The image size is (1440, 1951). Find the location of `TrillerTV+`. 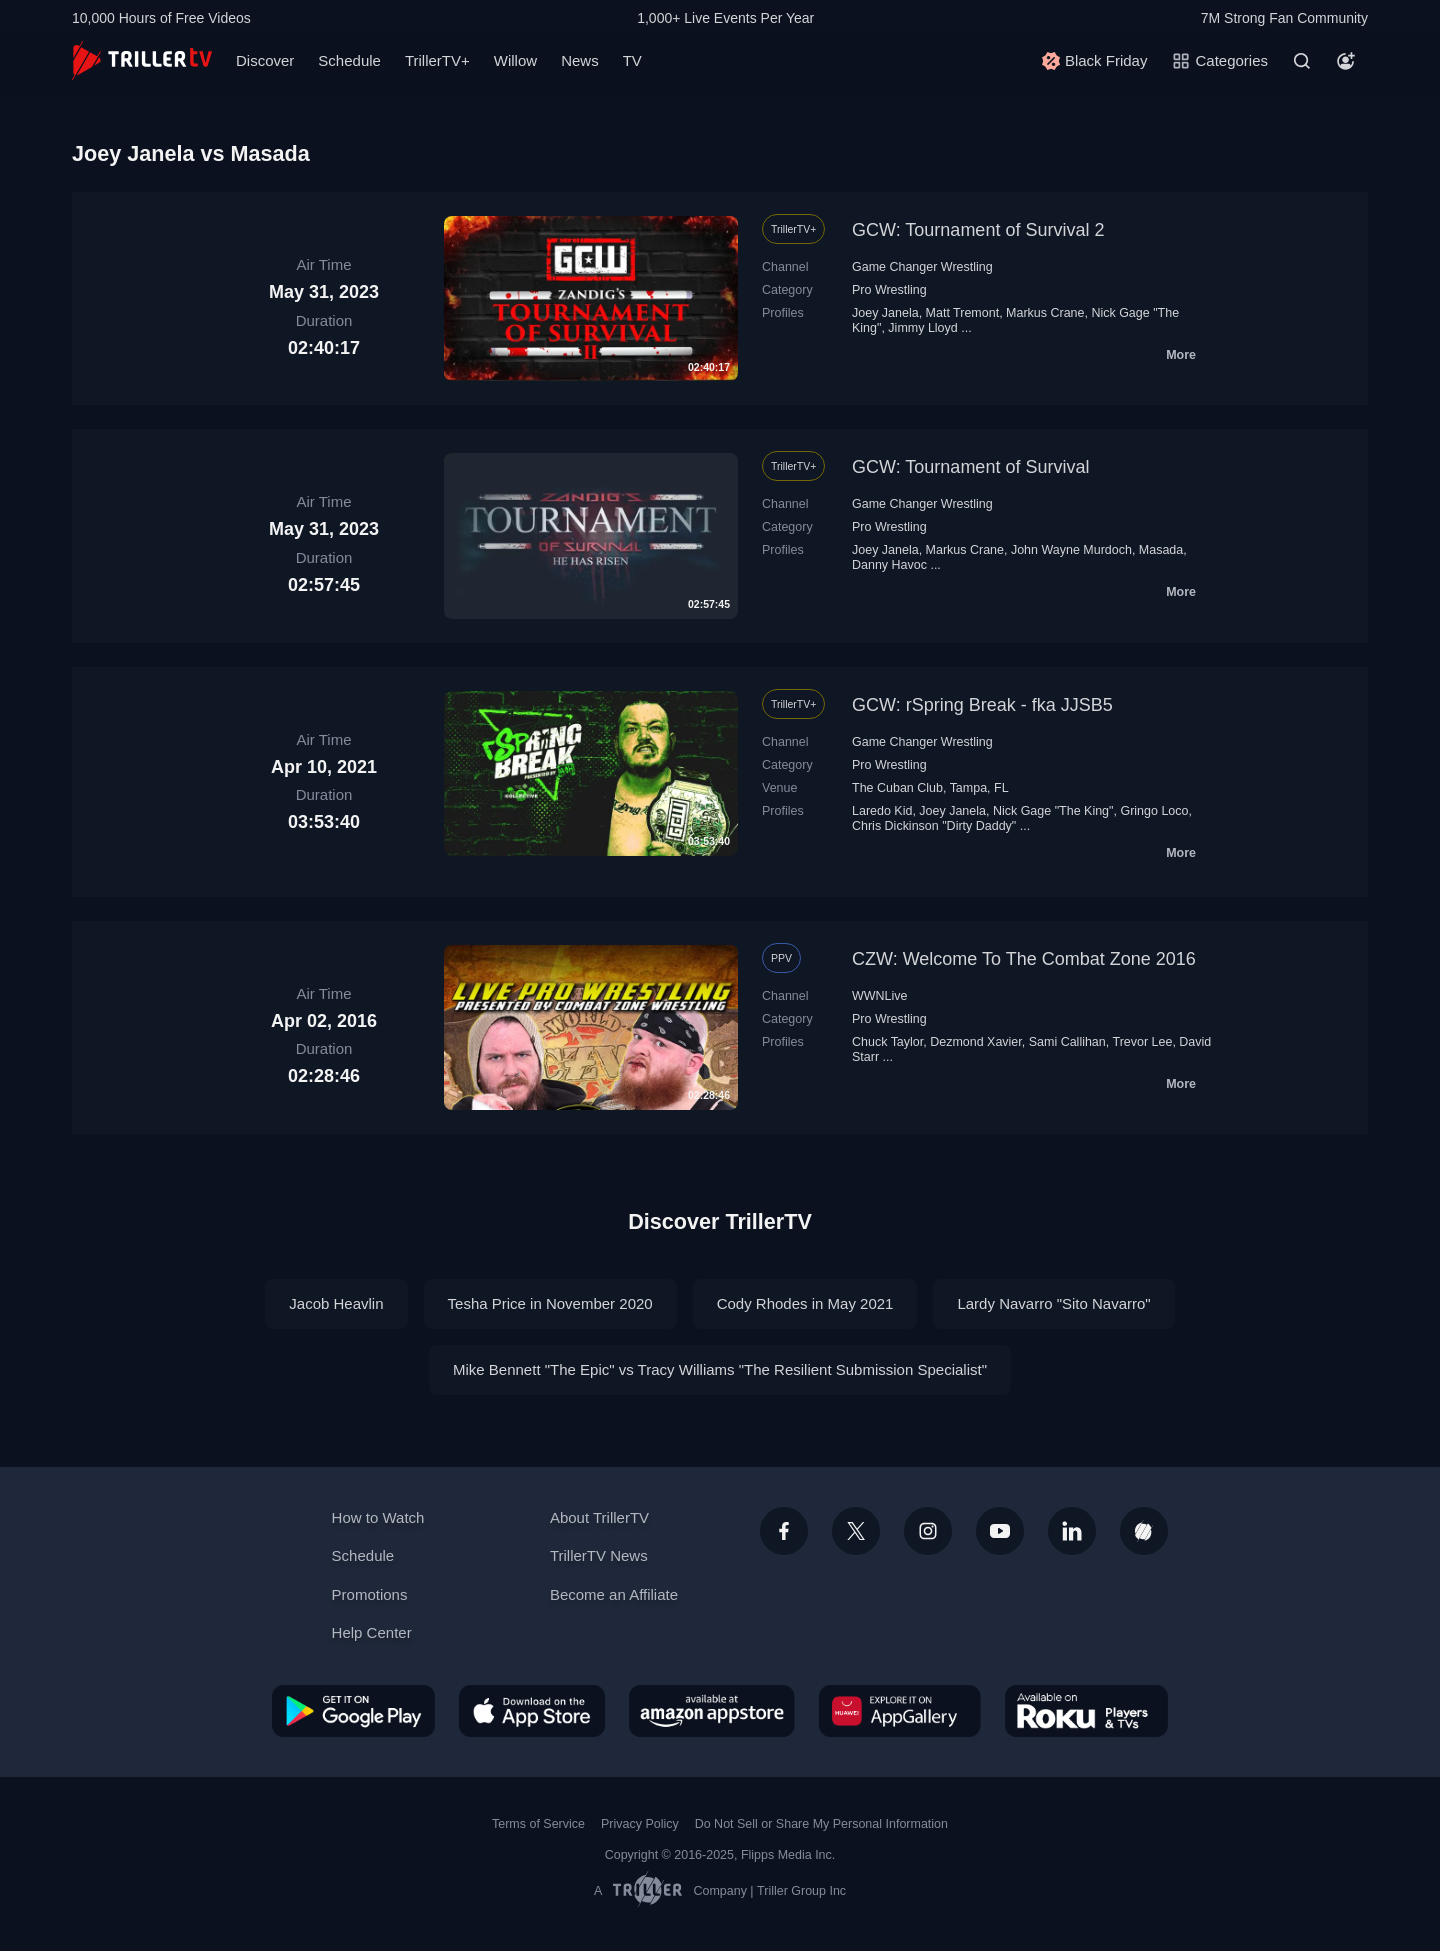

TrillerTV+ is located at coordinates (437, 60).